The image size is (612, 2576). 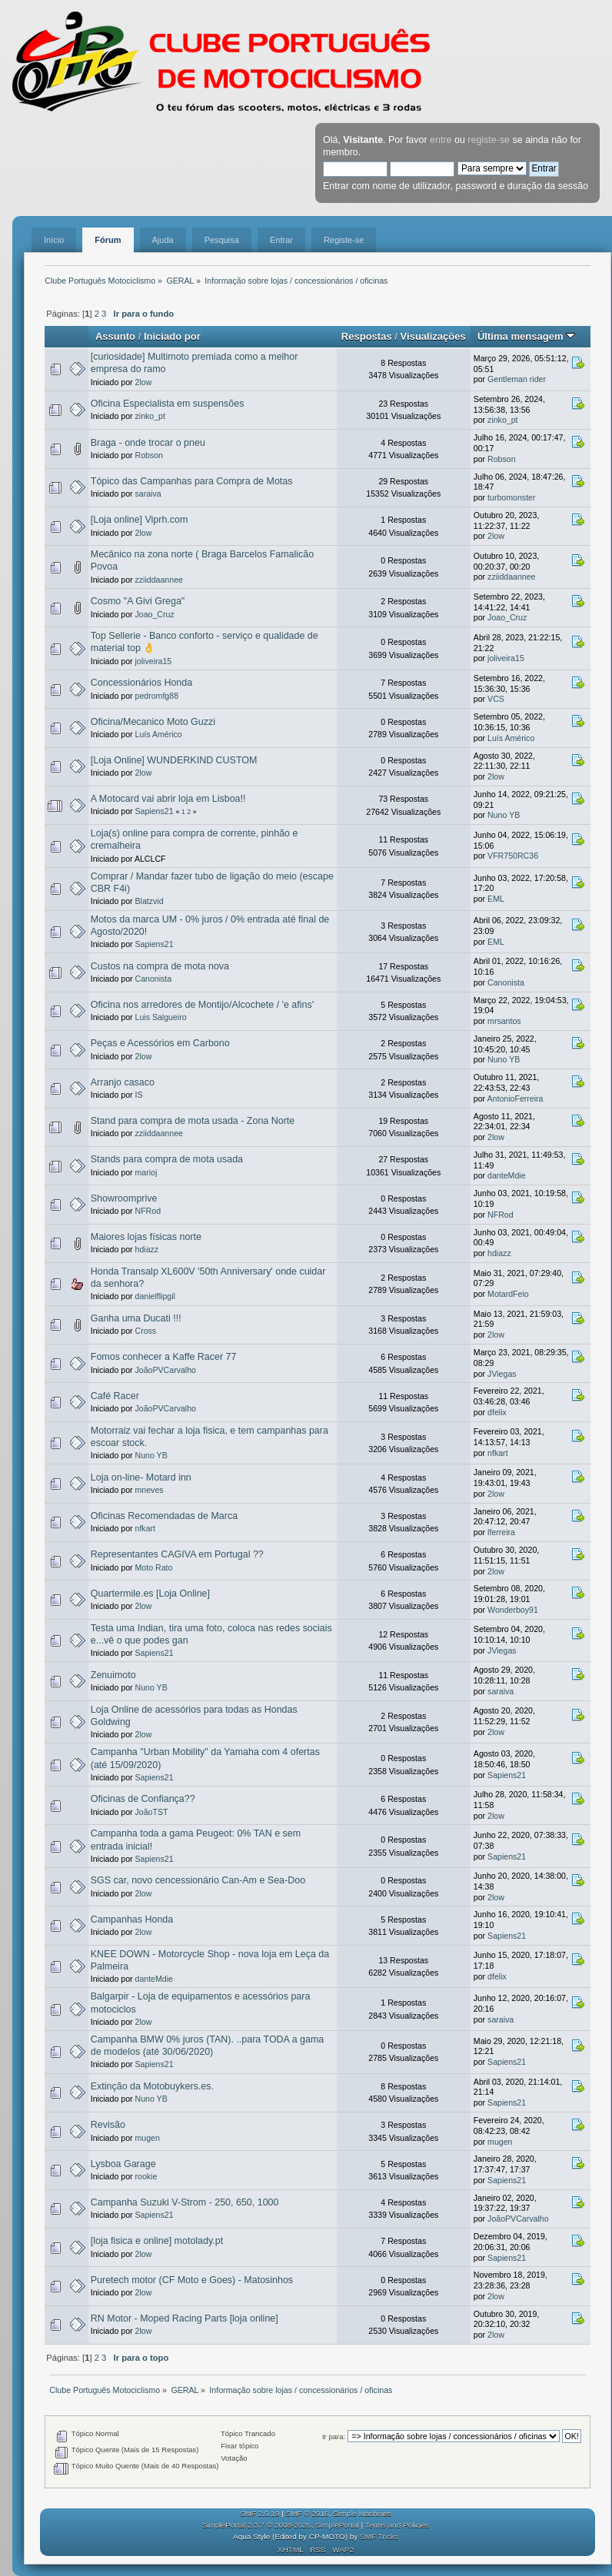 I want to click on Oficina/Mecanico Moto Guzzi, so click(x=153, y=721).